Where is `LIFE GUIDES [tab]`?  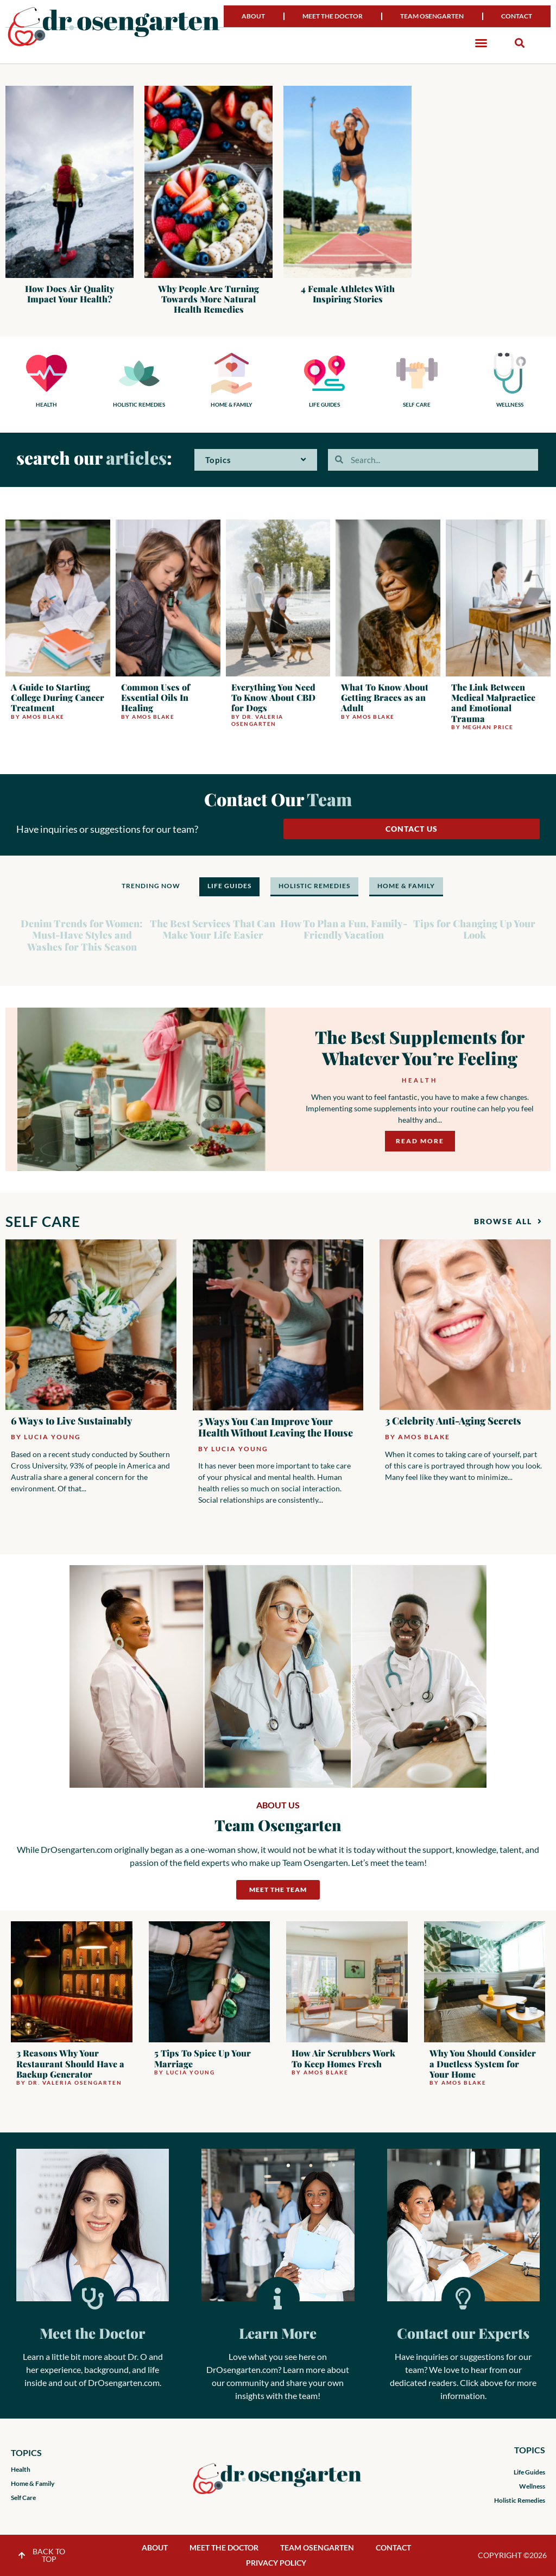 LIFE GUIDES [tab] is located at coordinates (229, 886).